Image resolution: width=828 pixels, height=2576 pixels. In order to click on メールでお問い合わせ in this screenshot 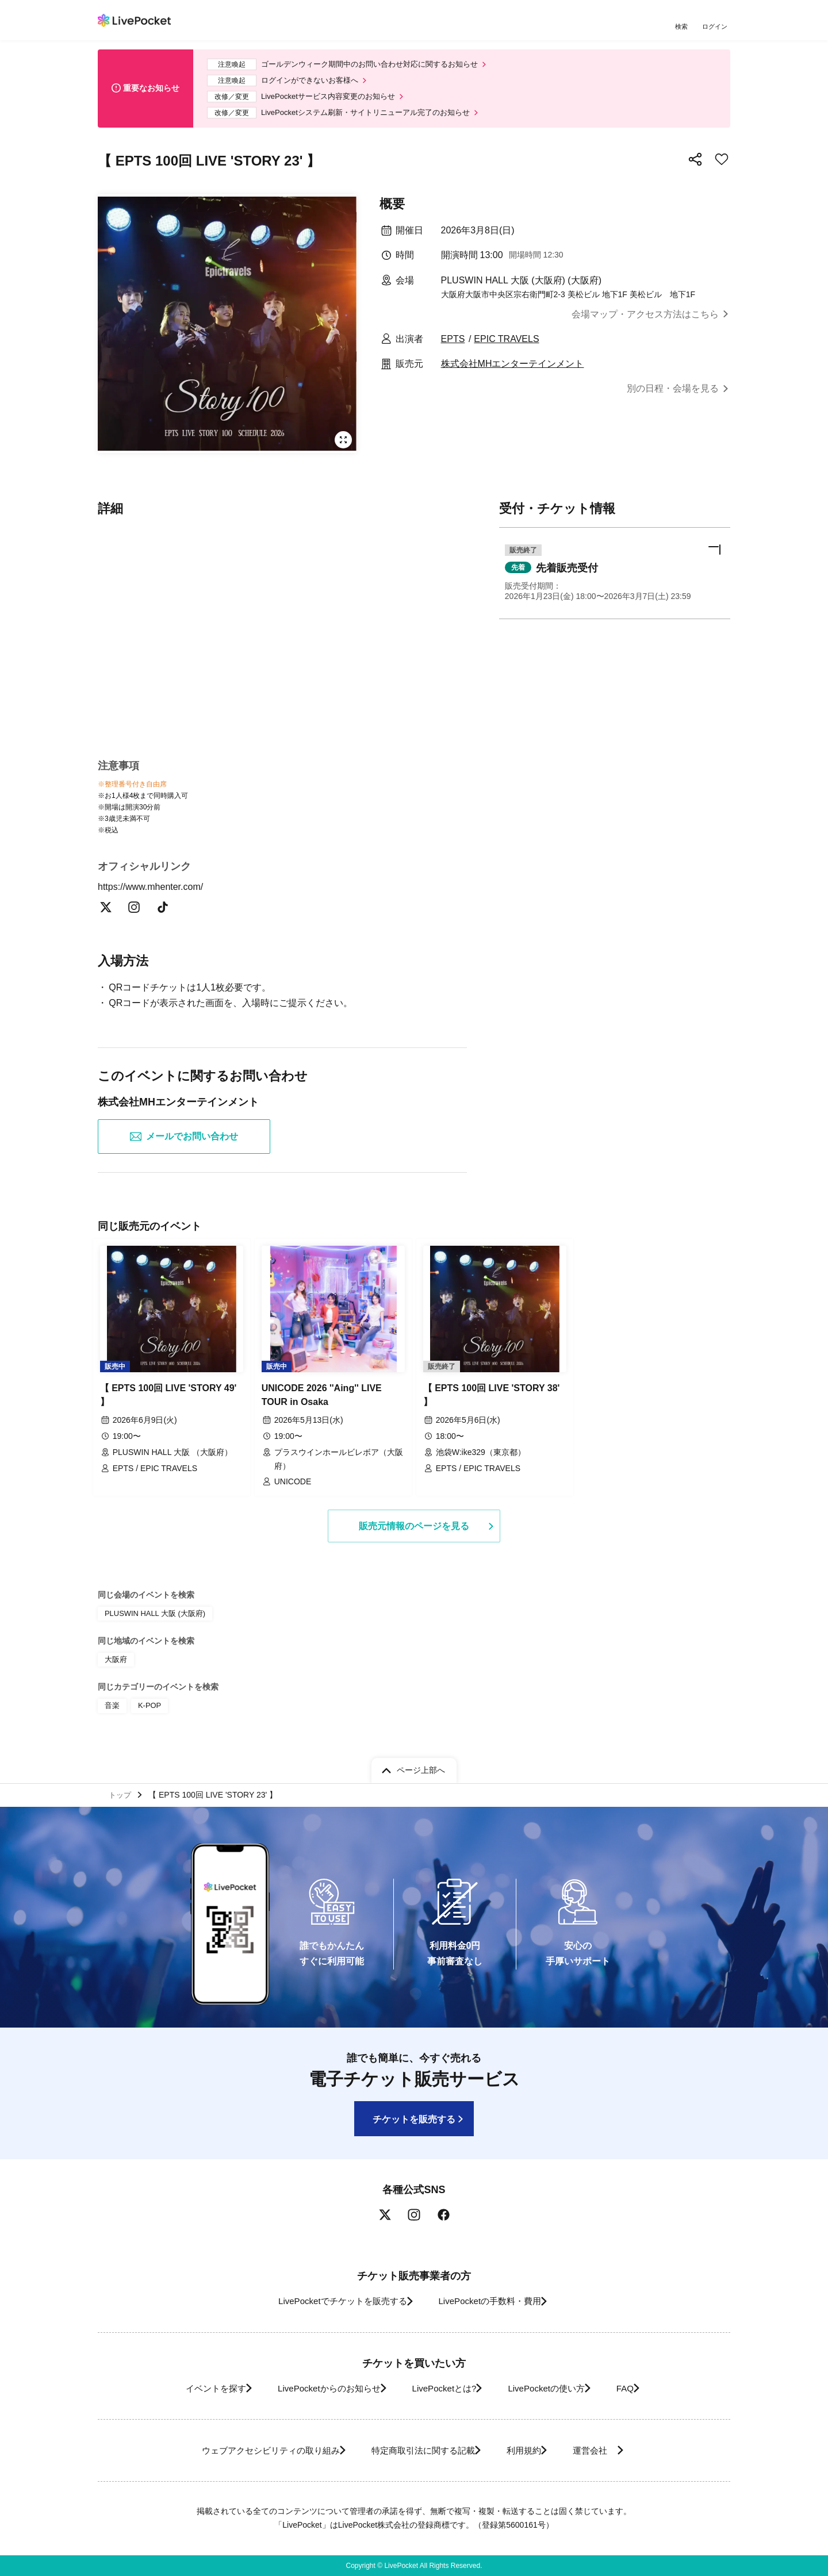, I will do `click(184, 1147)`.